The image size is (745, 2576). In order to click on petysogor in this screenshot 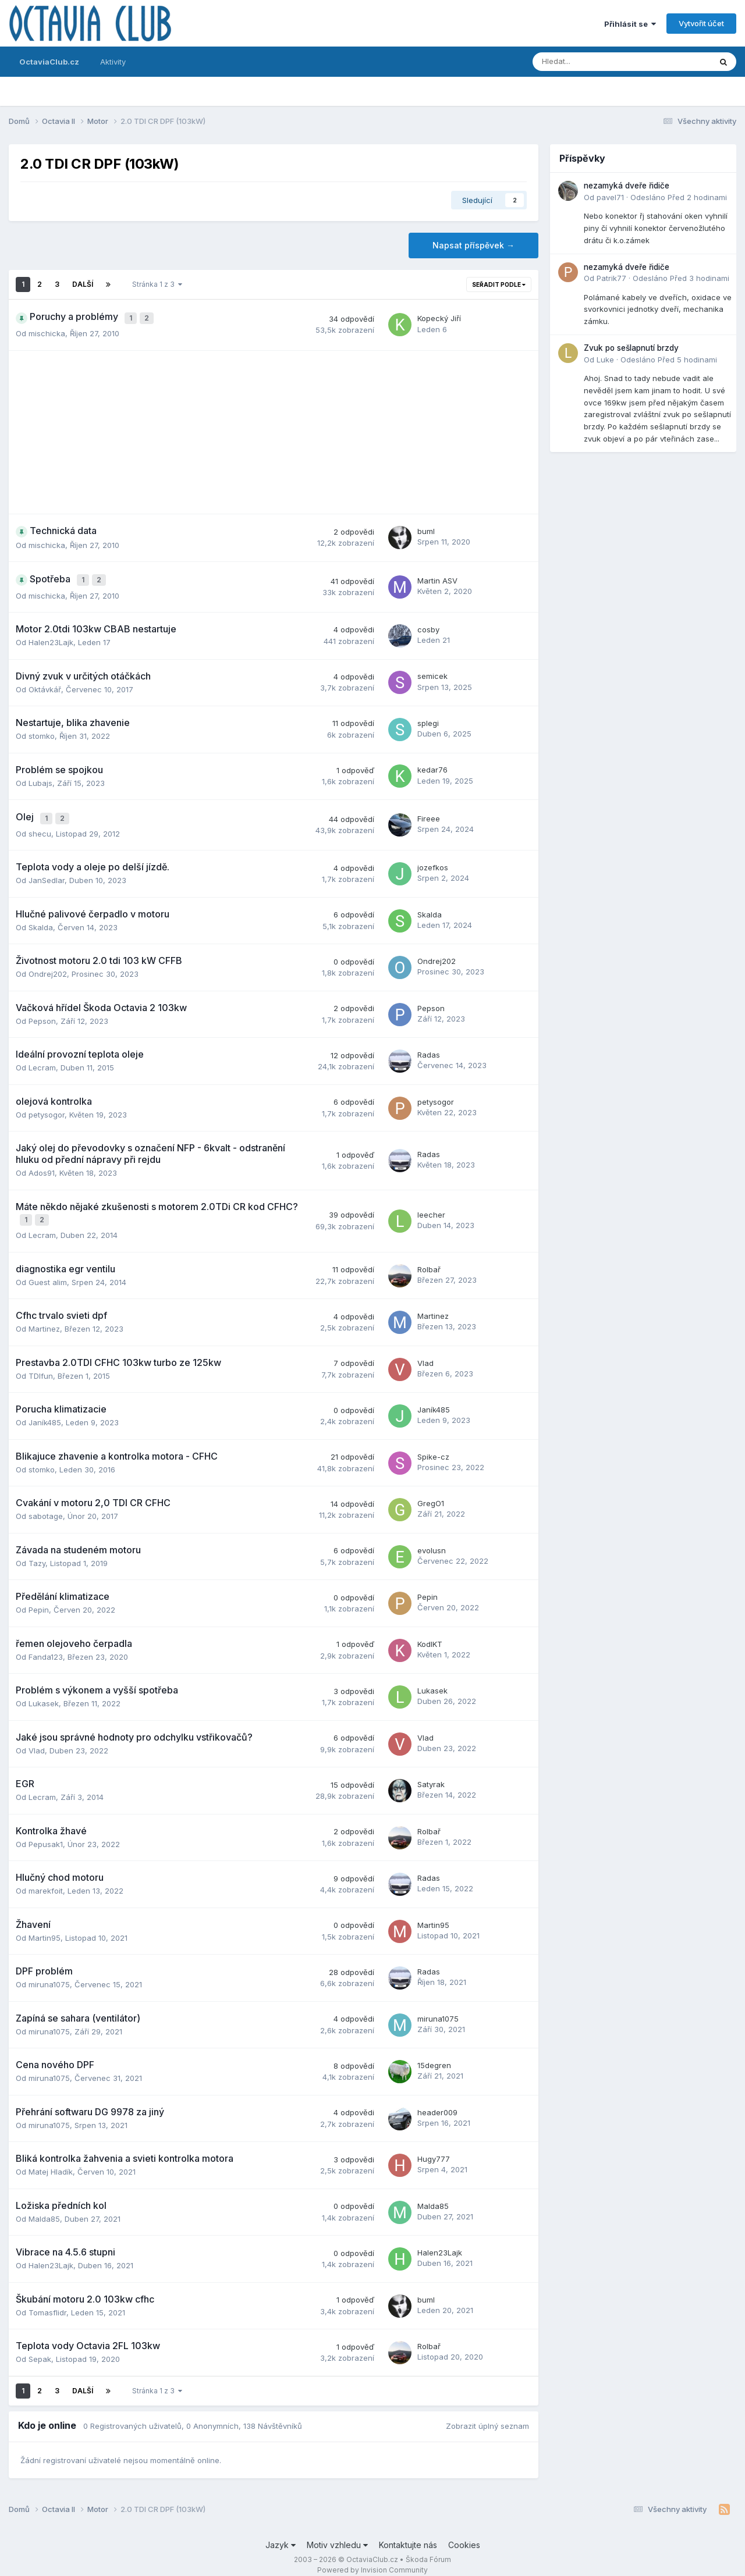, I will do `click(47, 1106)`.